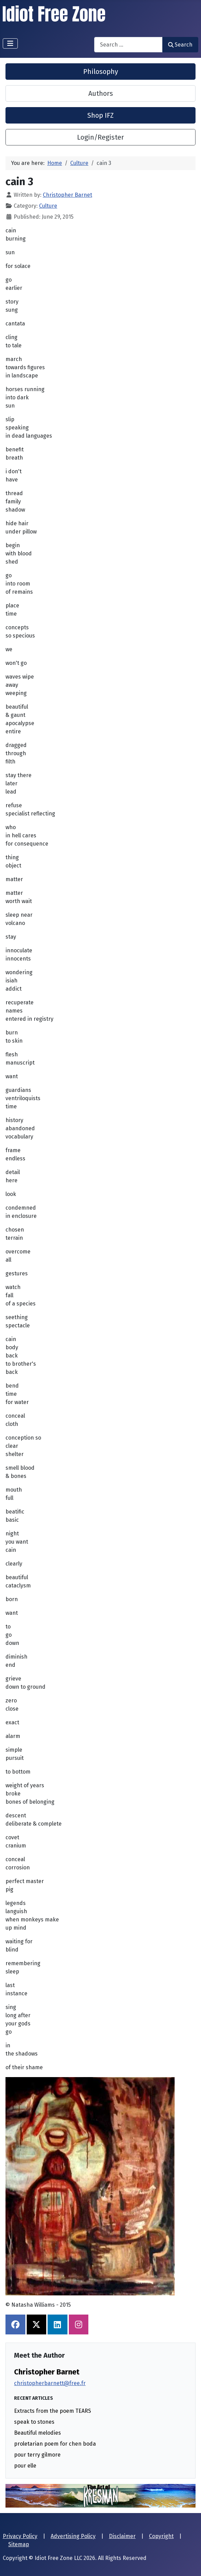  I want to click on Christopher Barnet, so click(46, 2372).